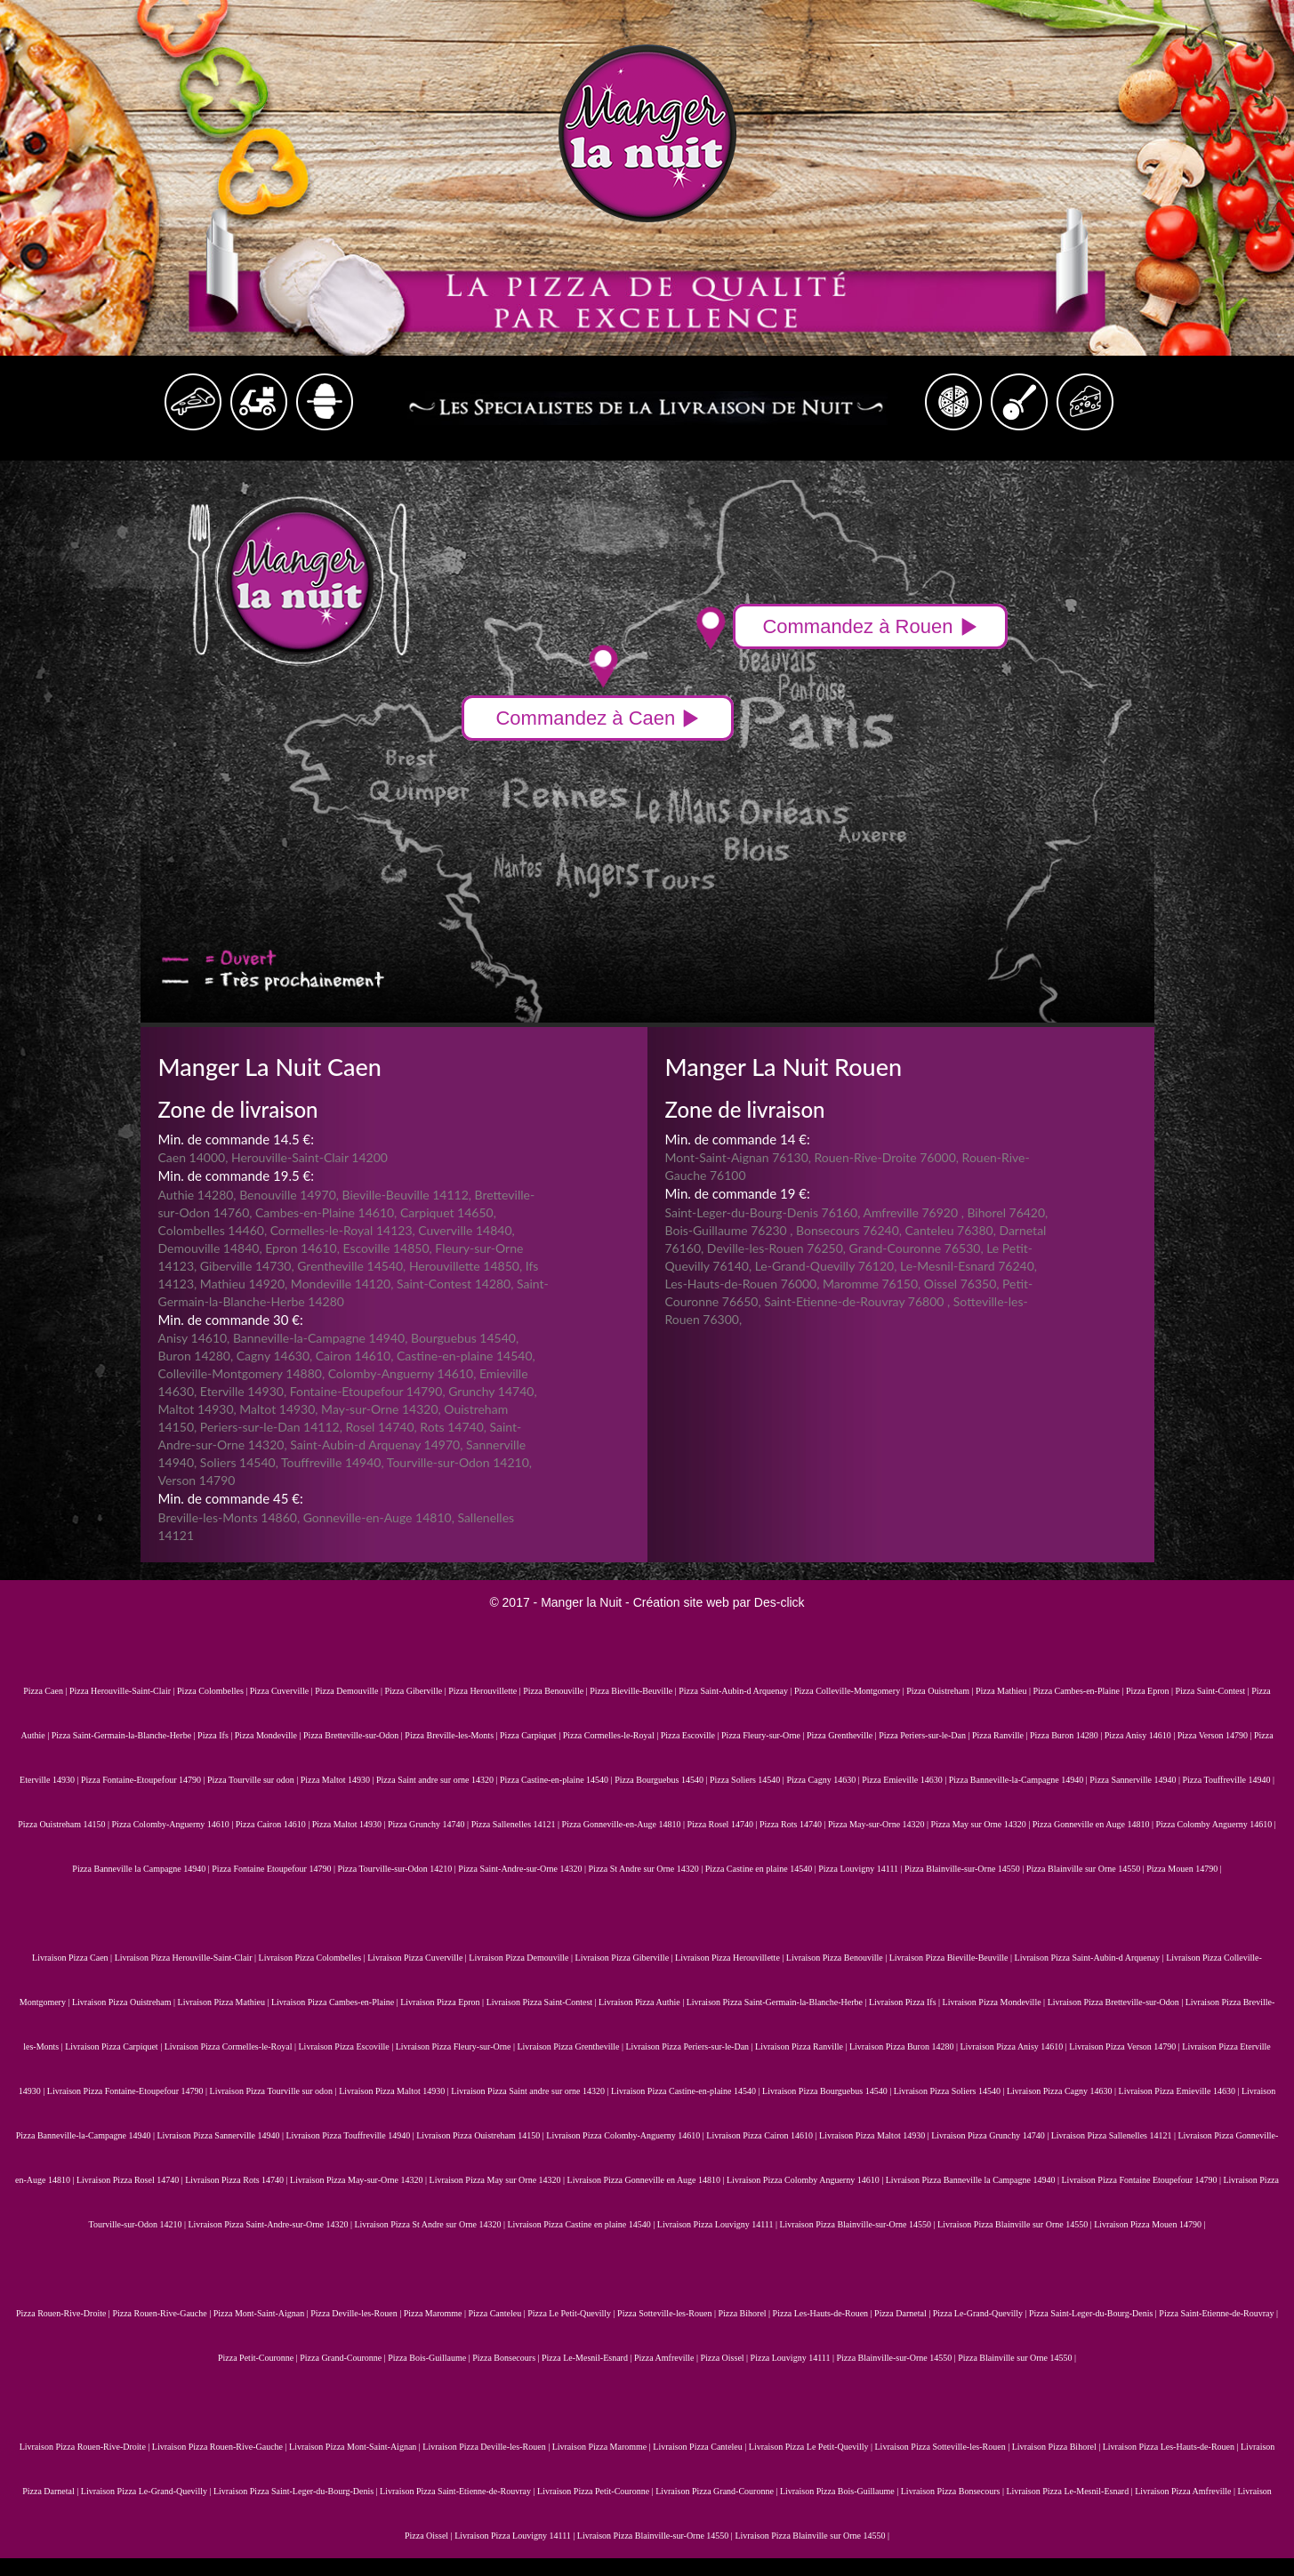 This screenshot has width=1294, height=2576. What do you see at coordinates (1015, 2224) in the screenshot?
I see `Livraison Pizza Blainville sur Orne 14550 |` at bounding box center [1015, 2224].